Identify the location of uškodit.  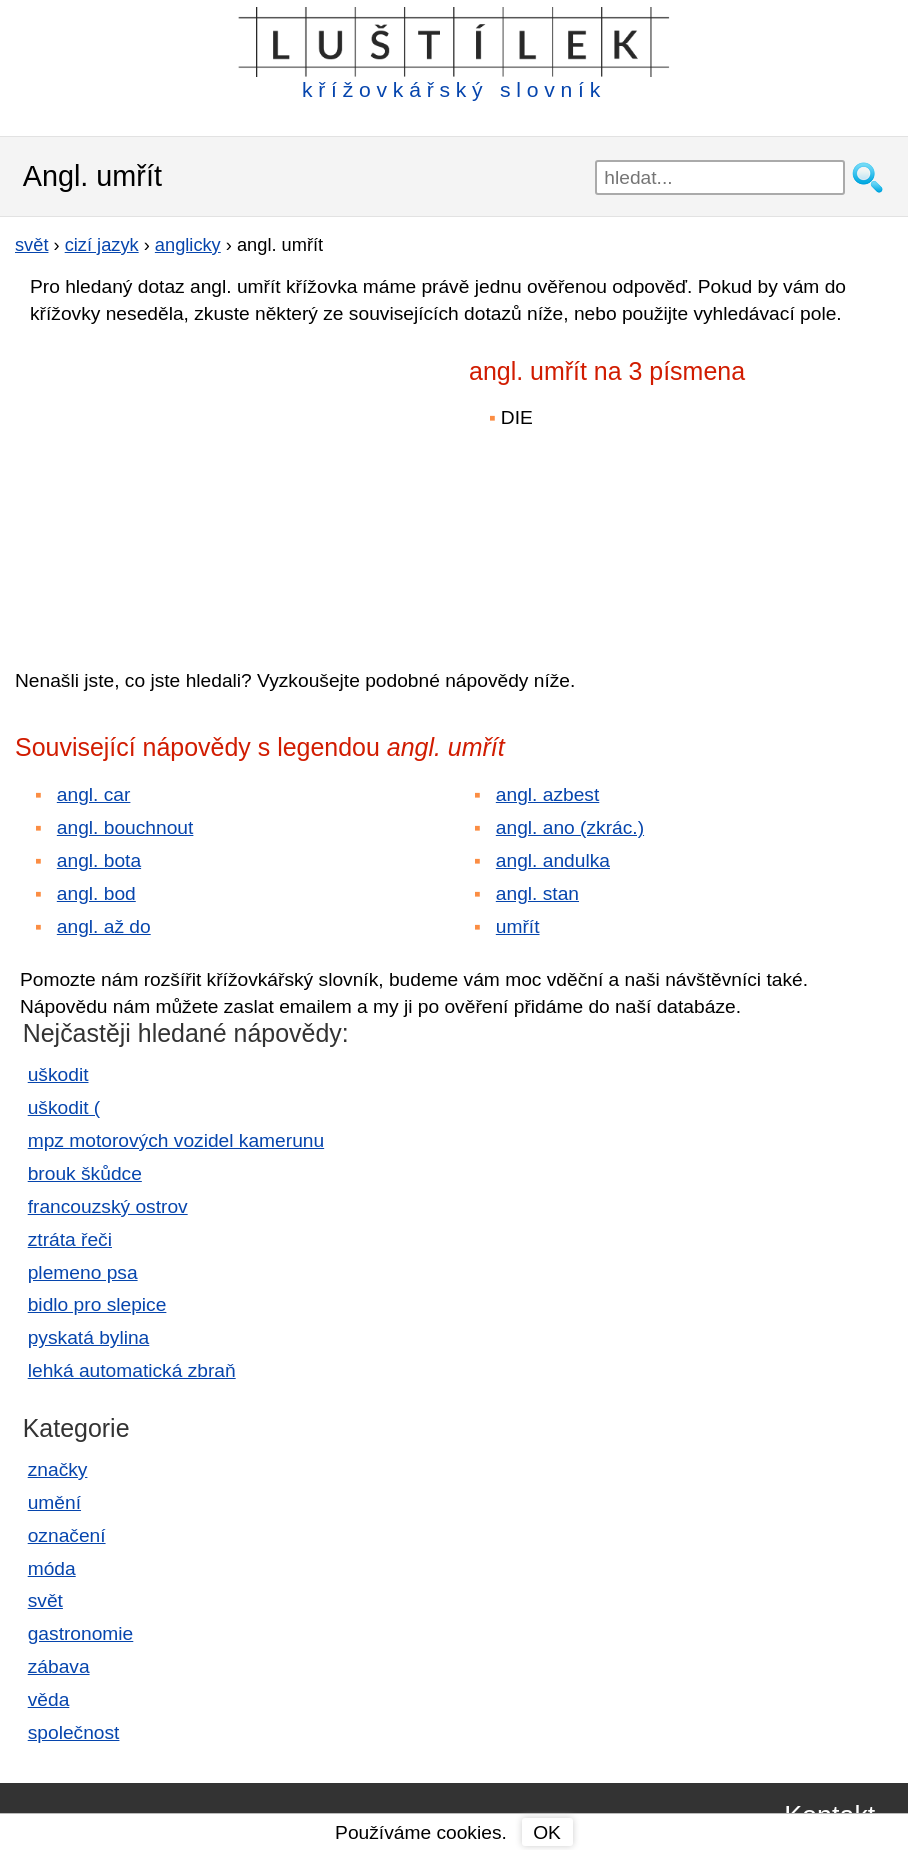
(58, 1074).